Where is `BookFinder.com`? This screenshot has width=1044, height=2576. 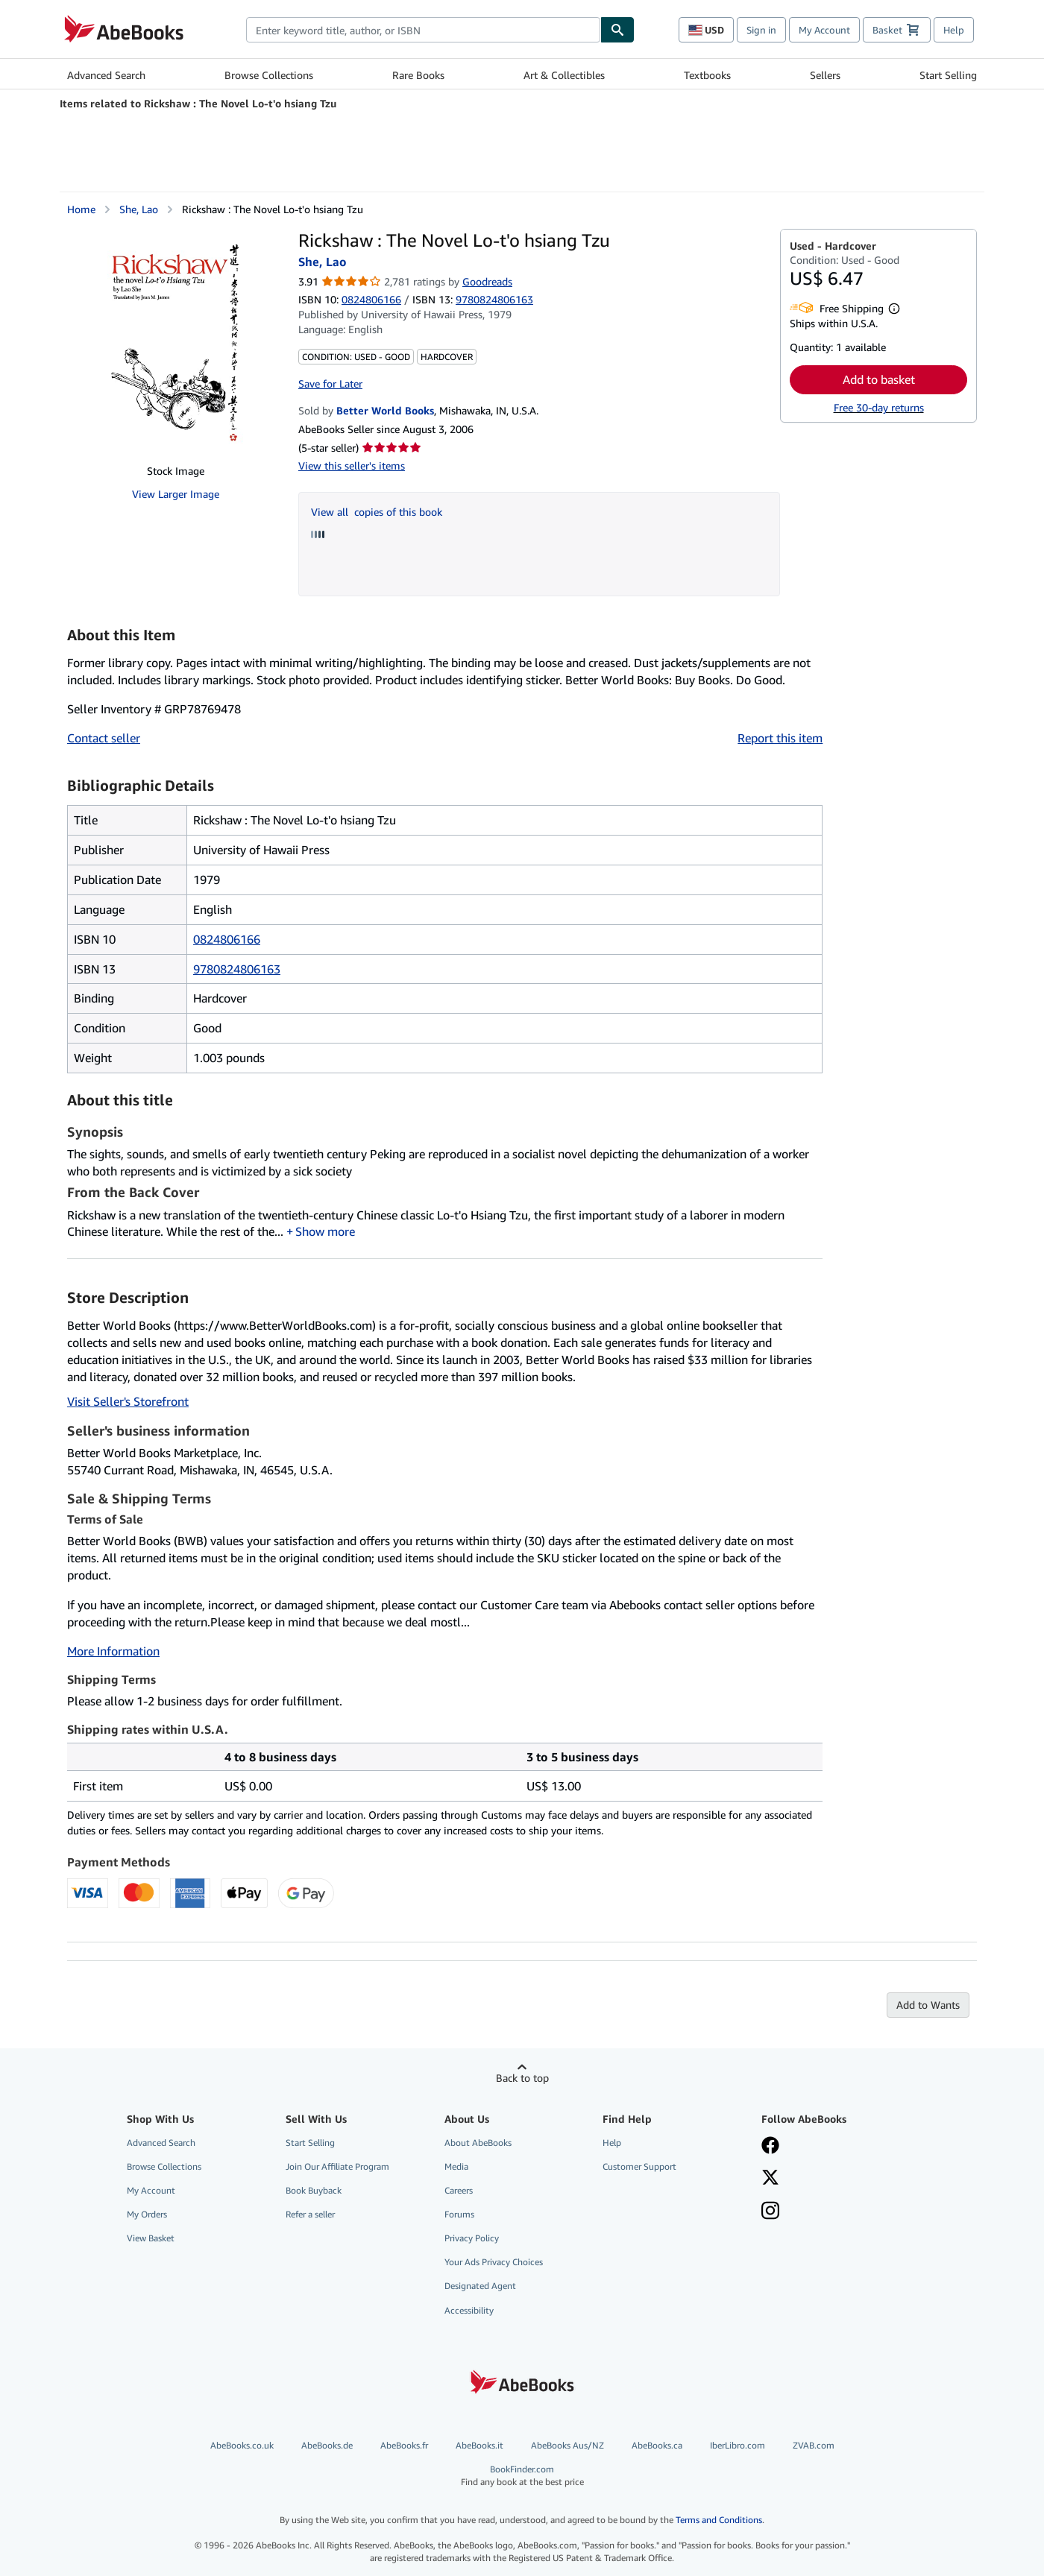
BookFinder.com is located at coordinates (522, 2475).